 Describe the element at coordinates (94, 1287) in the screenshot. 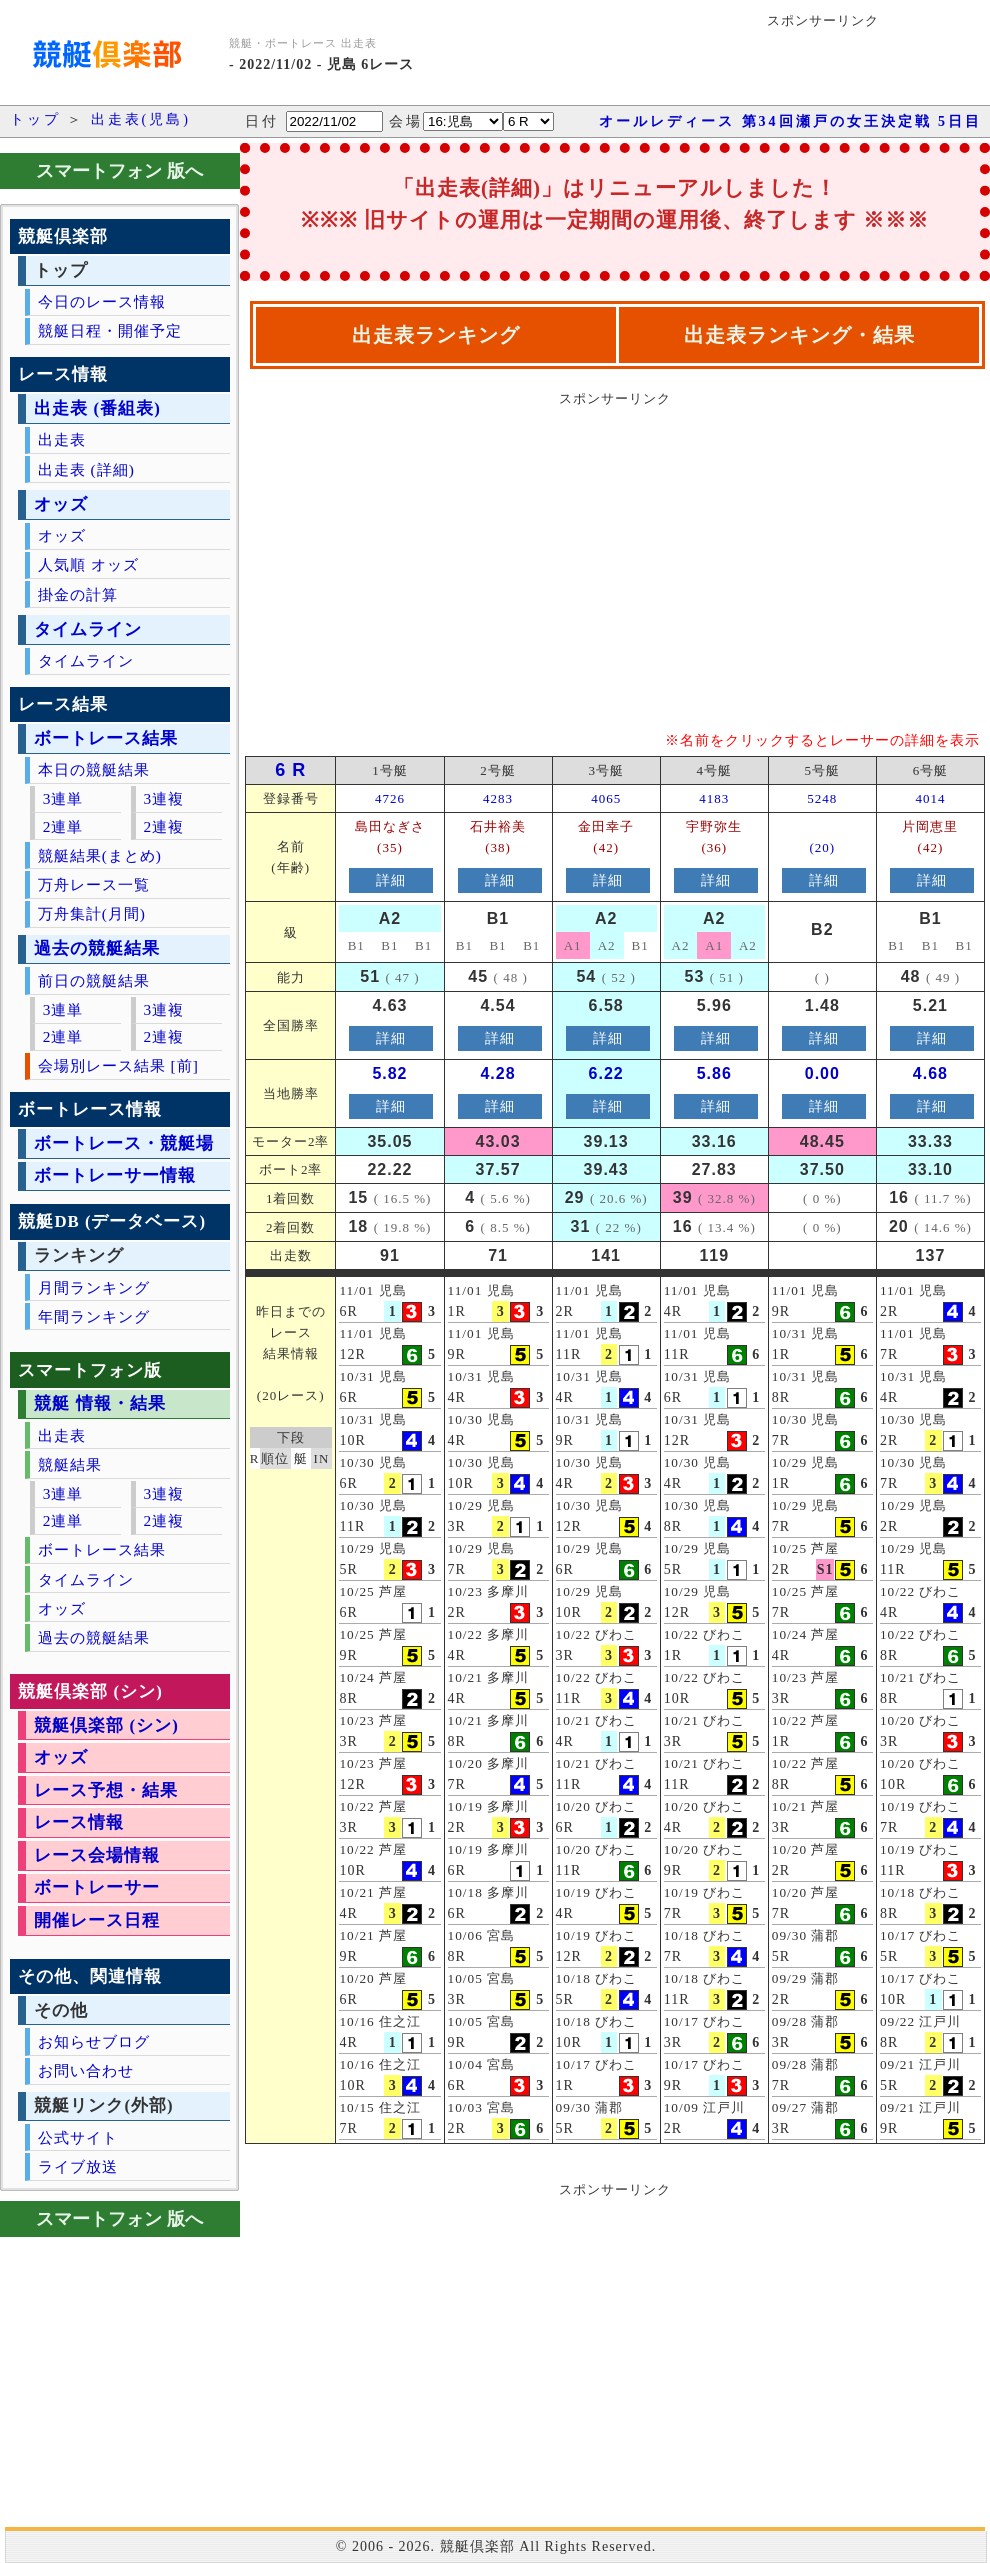

I see `月間ランキング` at that location.